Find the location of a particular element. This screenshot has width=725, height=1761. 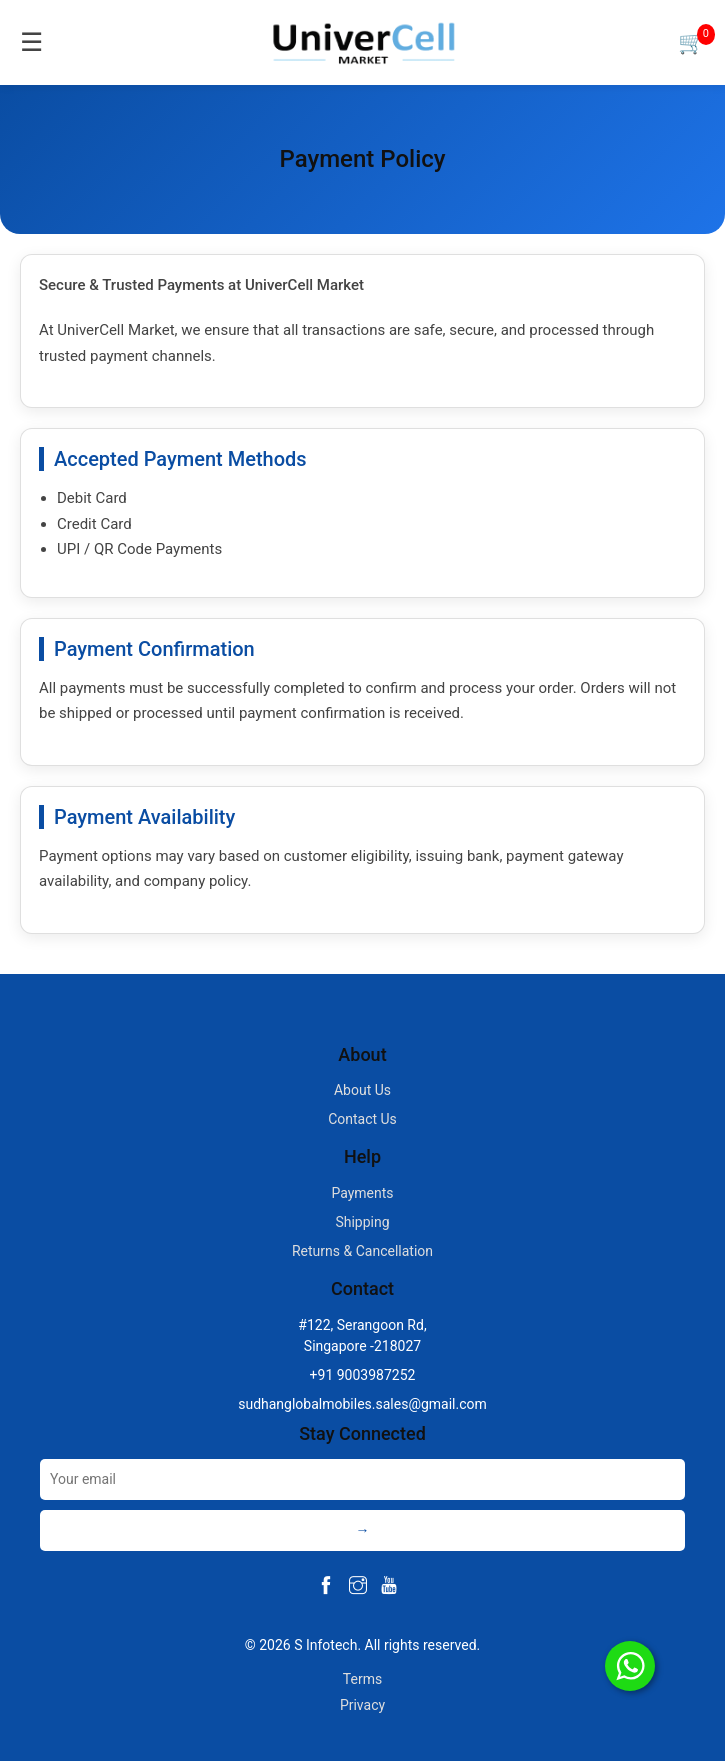

Contact Us is located at coordinates (362, 1119).